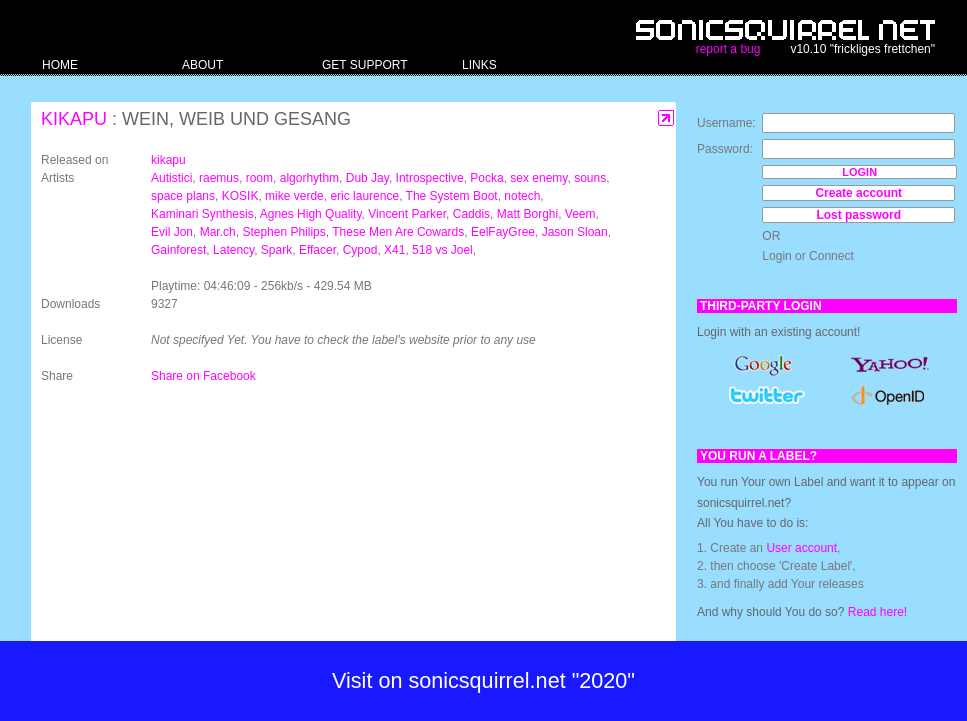 Image resolution: width=967 pixels, height=721 pixels. I want to click on Dub Jay, so click(367, 178).